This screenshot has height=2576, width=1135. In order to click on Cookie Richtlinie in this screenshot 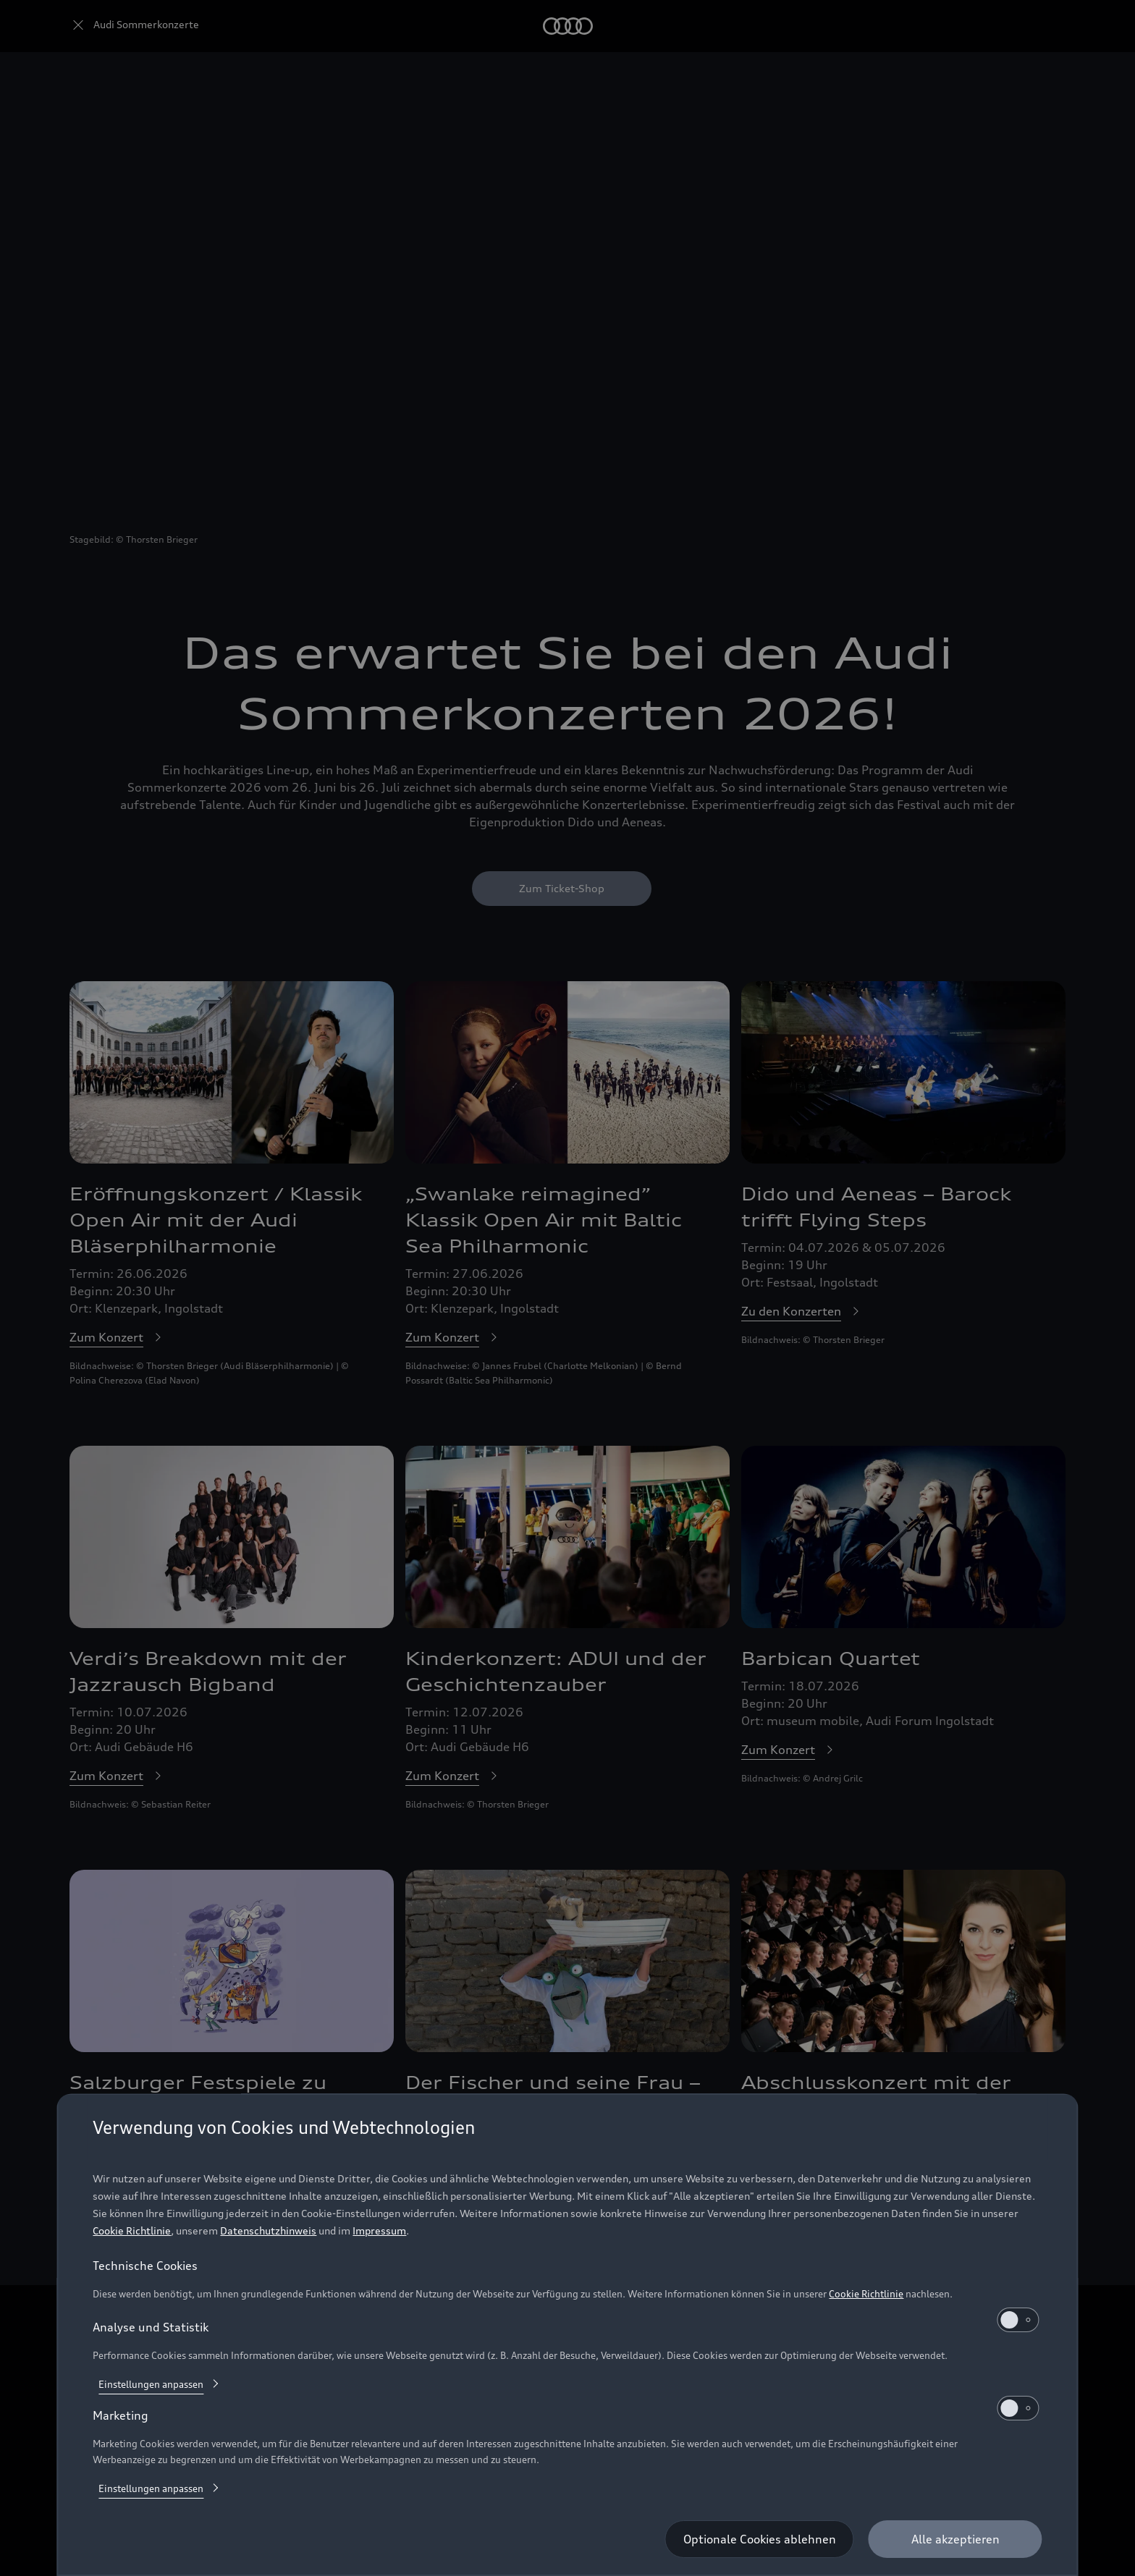, I will do `click(132, 2230)`.